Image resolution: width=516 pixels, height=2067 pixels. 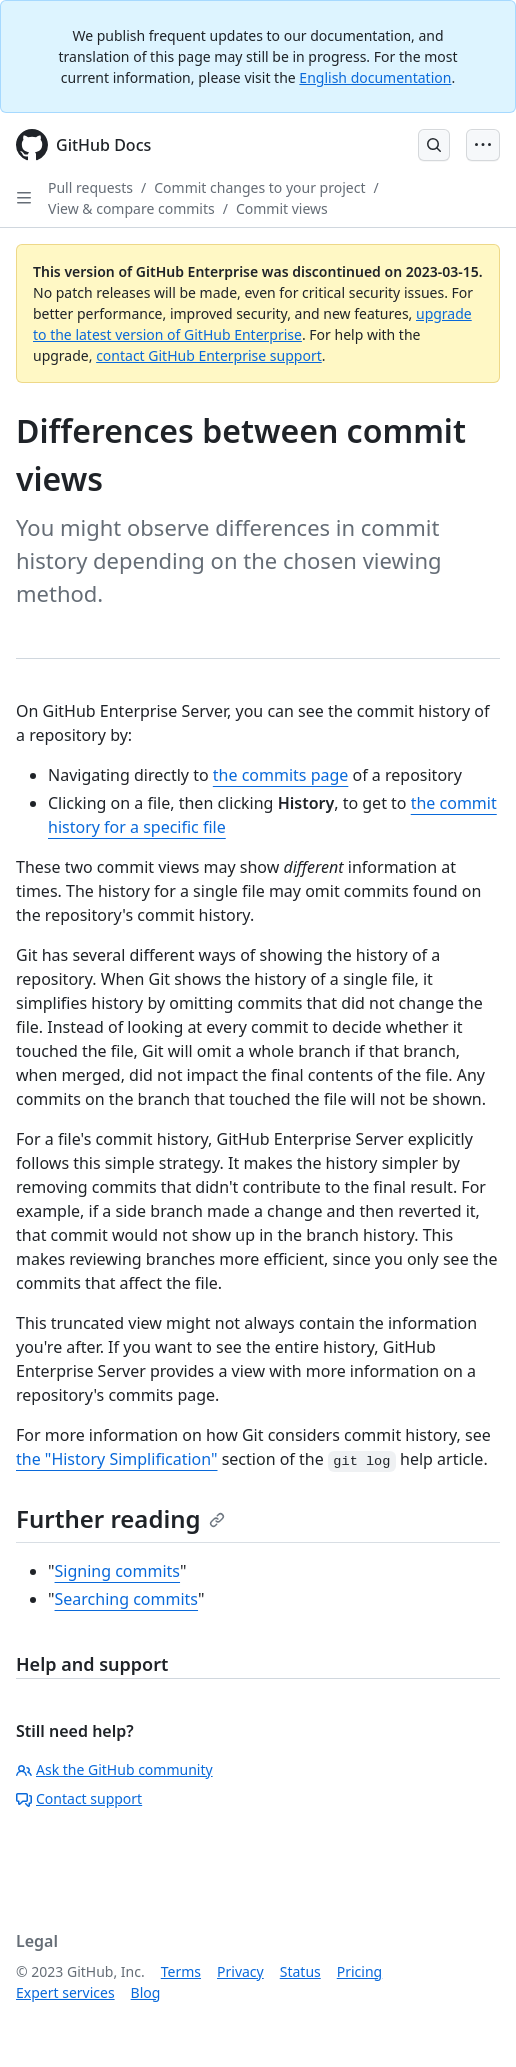 I want to click on Signing commits, so click(x=118, y=1571).